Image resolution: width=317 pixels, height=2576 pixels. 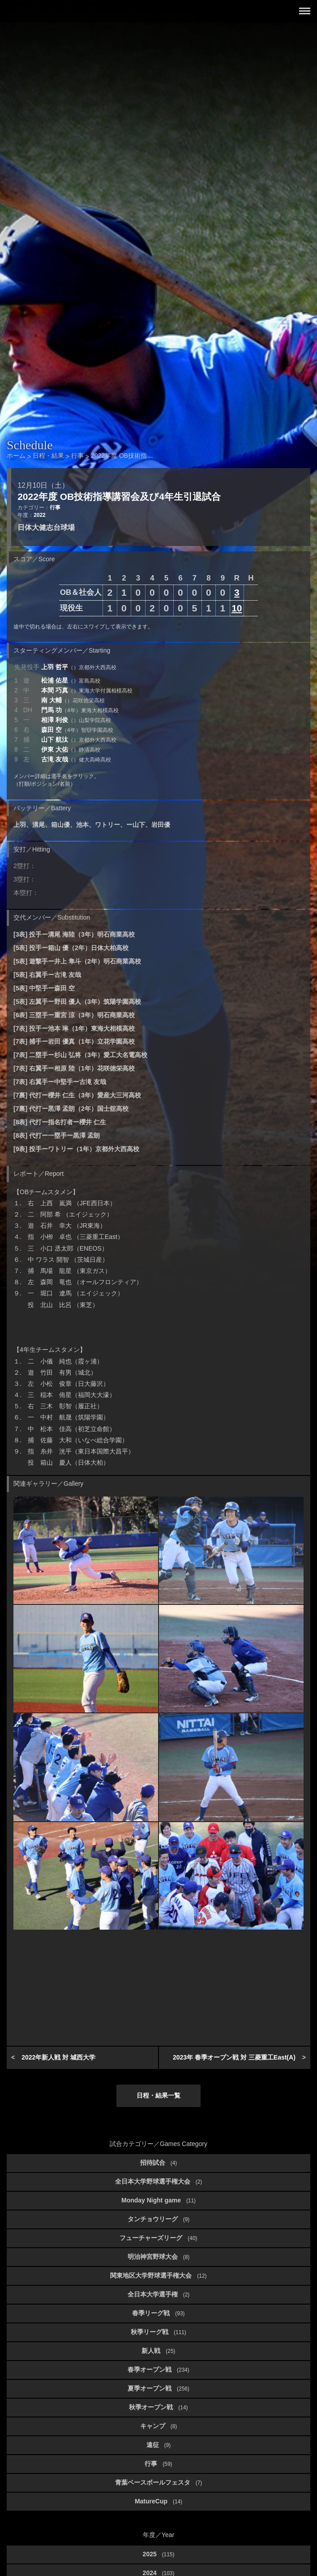 I want to click on 2022年新人戦 対 城西大学, so click(x=58, y=2057).